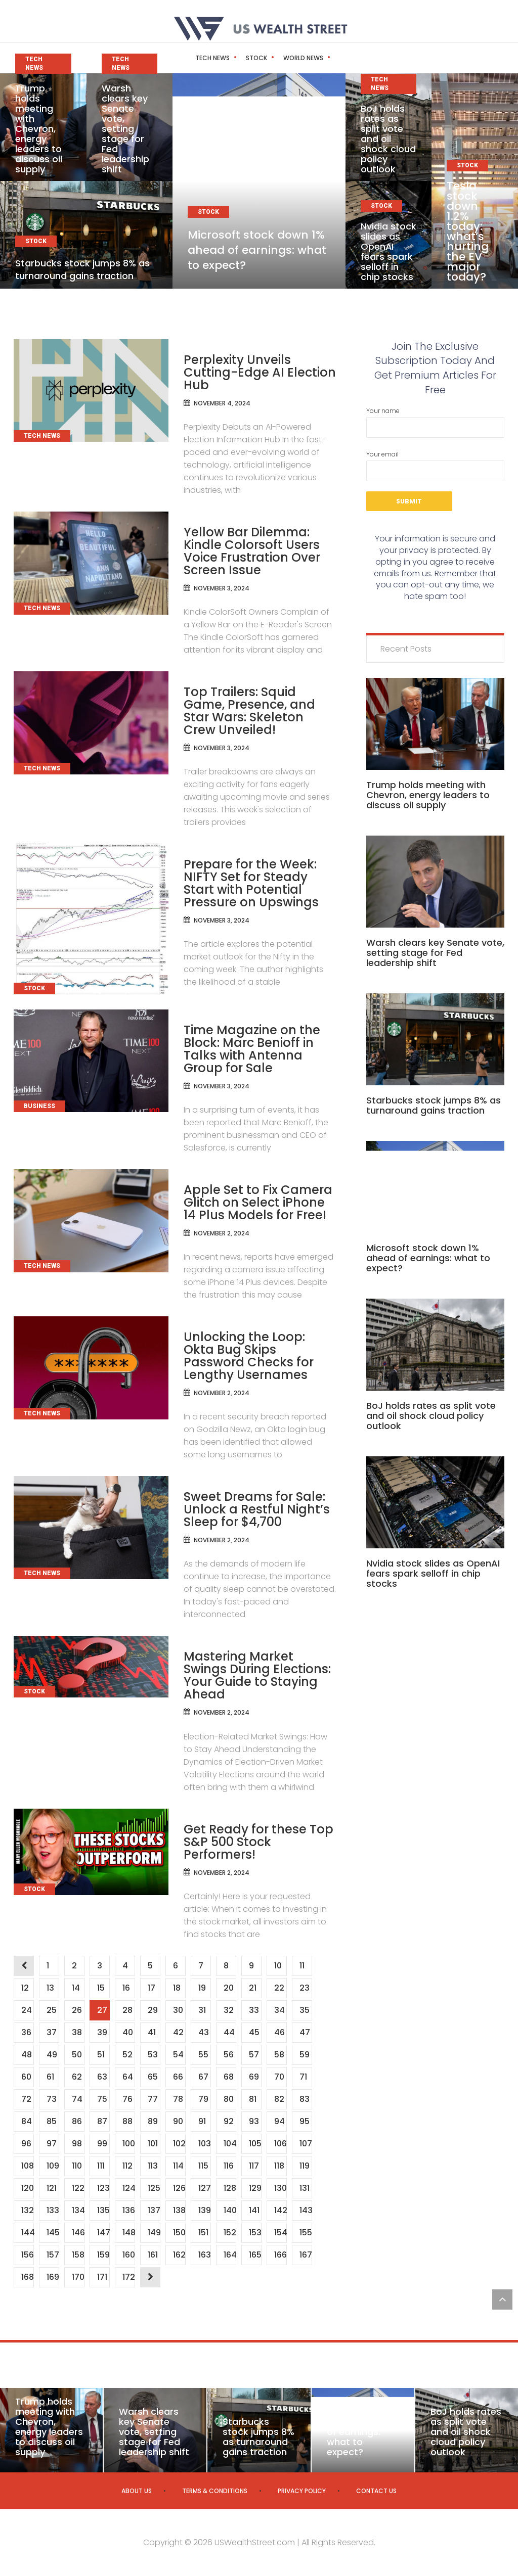  Describe the element at coordinates (75, 1988) in the screenshot. I see `14` at that location.